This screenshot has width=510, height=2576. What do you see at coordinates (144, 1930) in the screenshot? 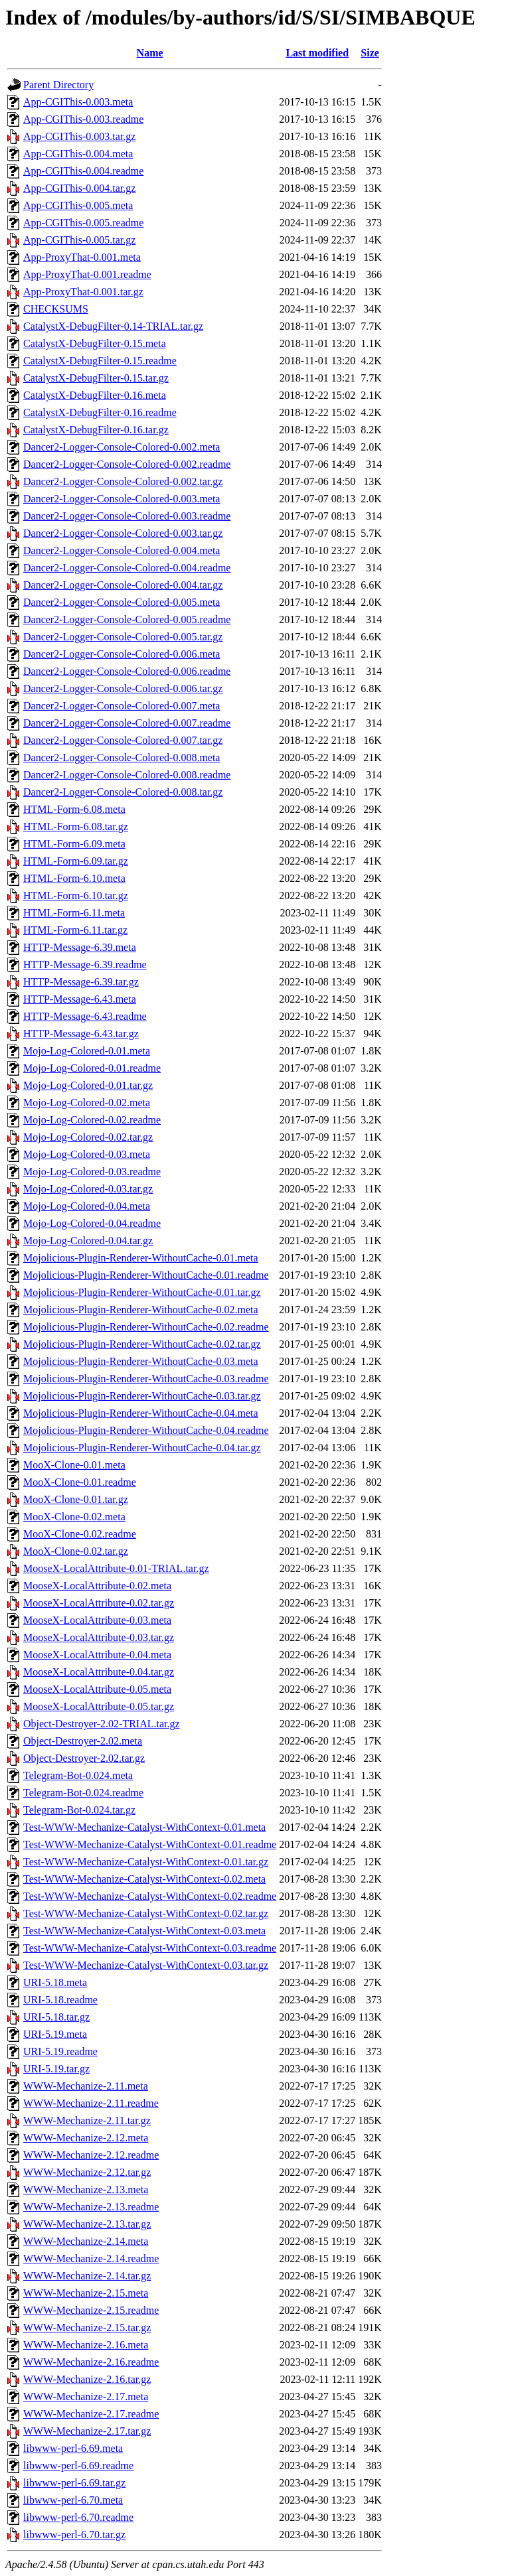
I see `Test-WWW-Mechanize-Catalyst-WithContext-0.03.meta` at bounding box center [144, 1930].